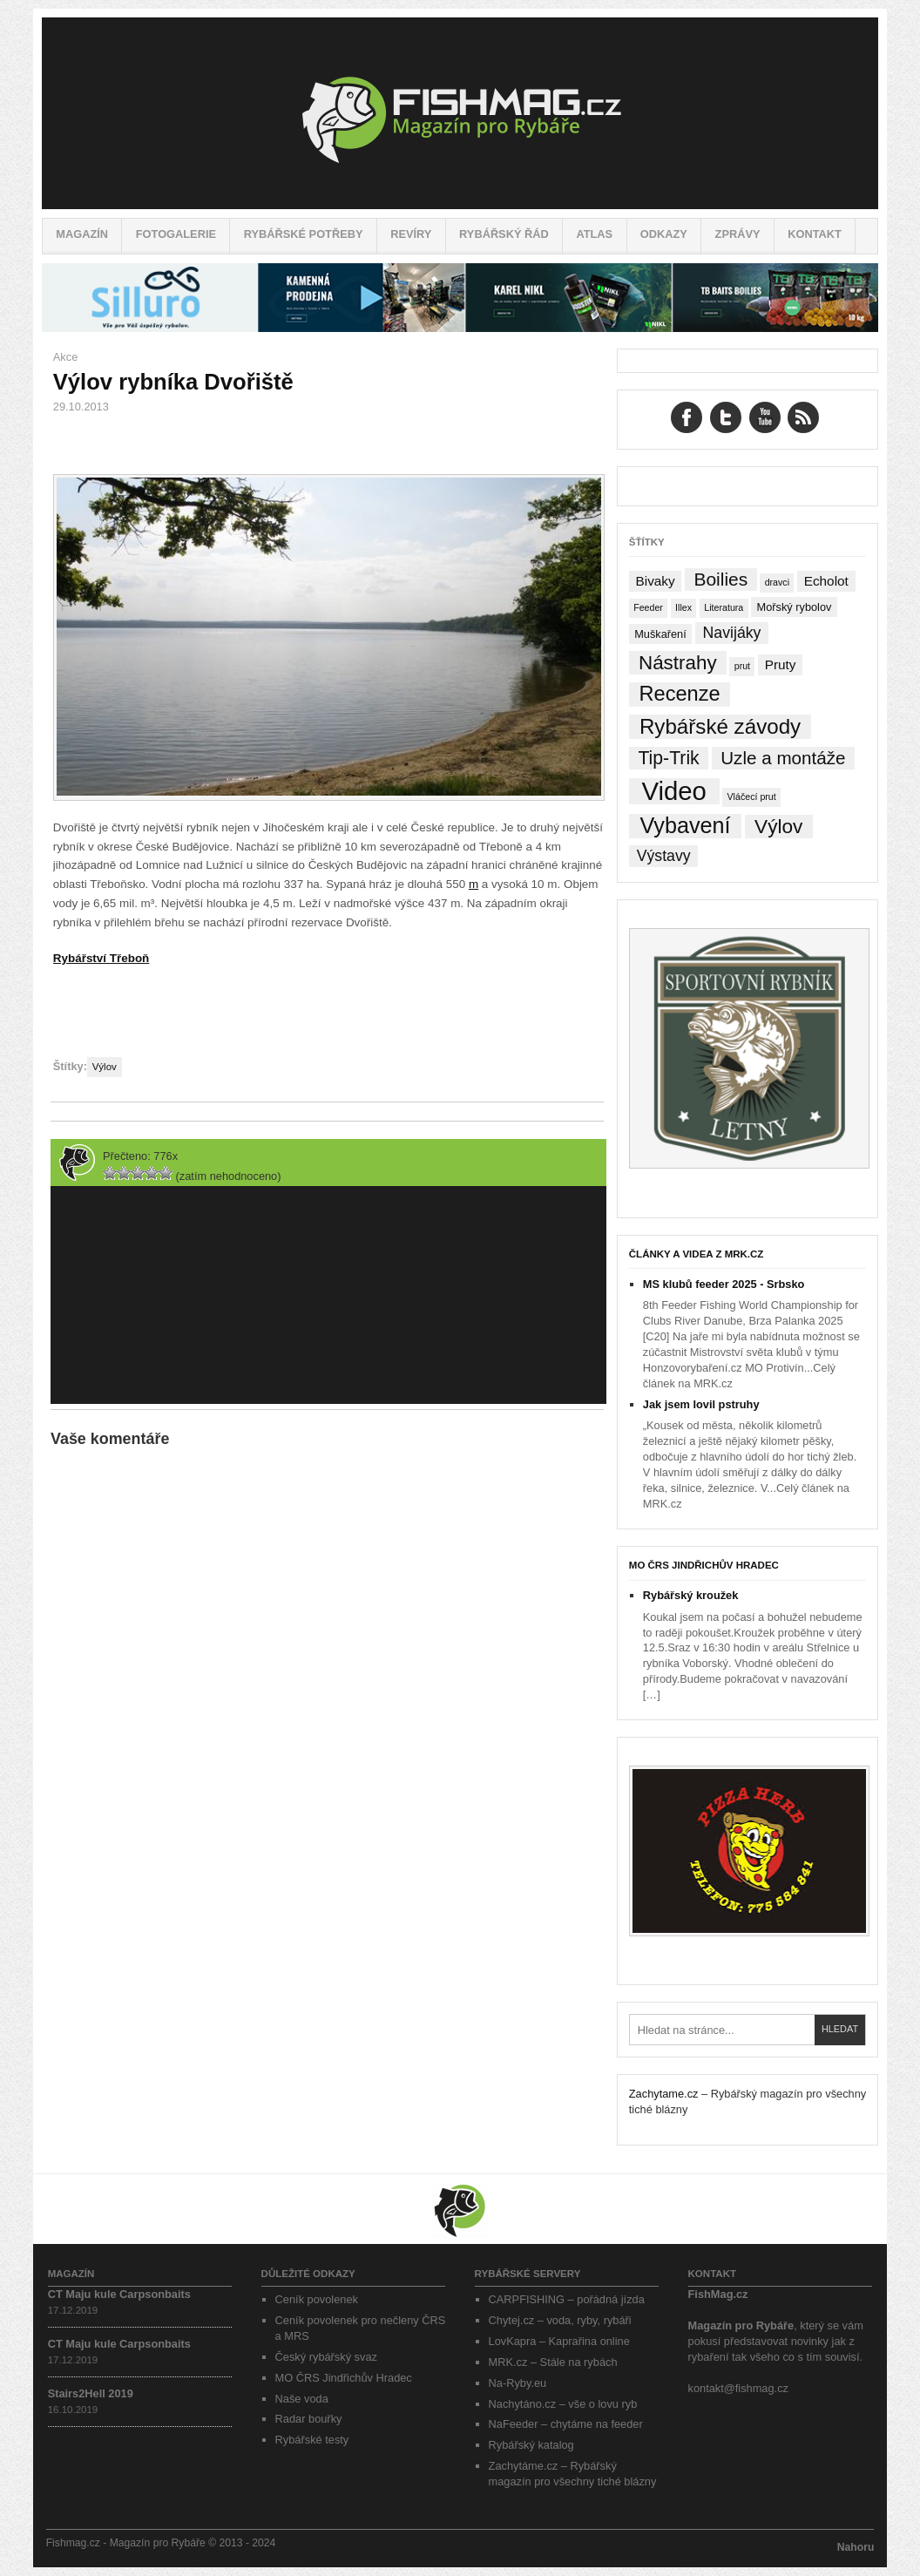  I want to click on NaFeeder – chytáme na feeder, so click(566, 2423).